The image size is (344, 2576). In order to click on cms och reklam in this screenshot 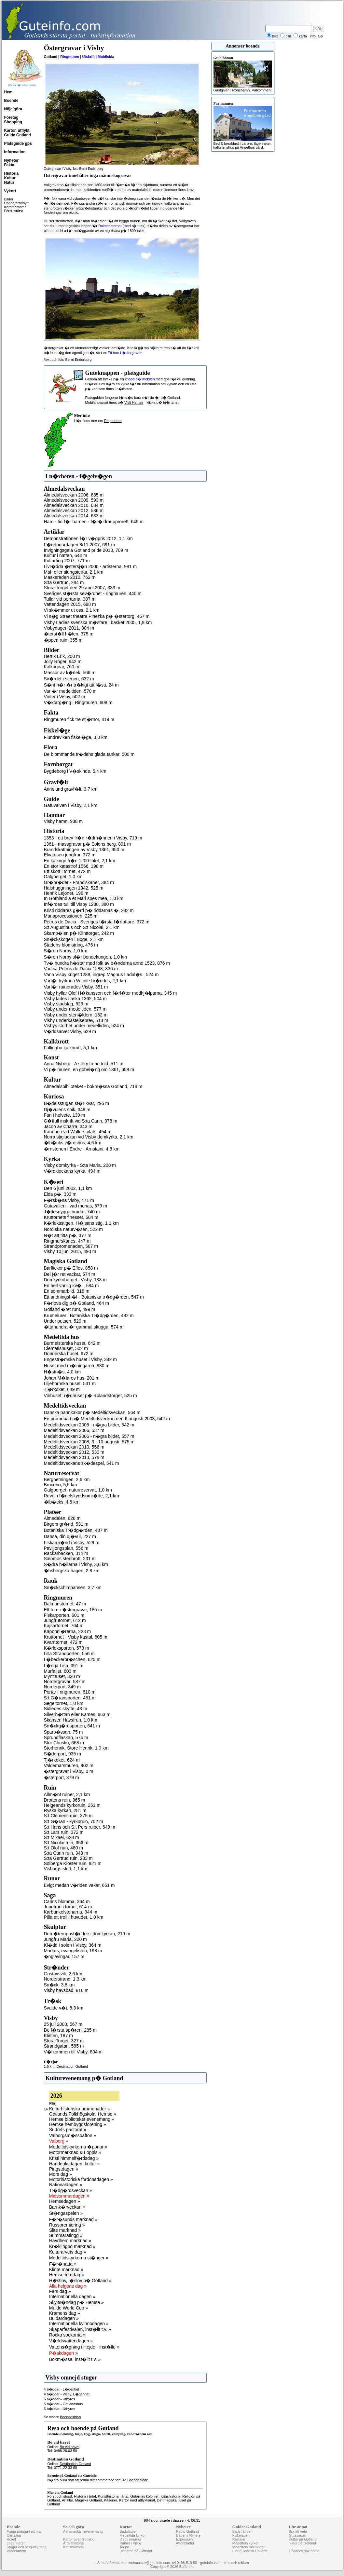, I will do `click(236, 2563)`.